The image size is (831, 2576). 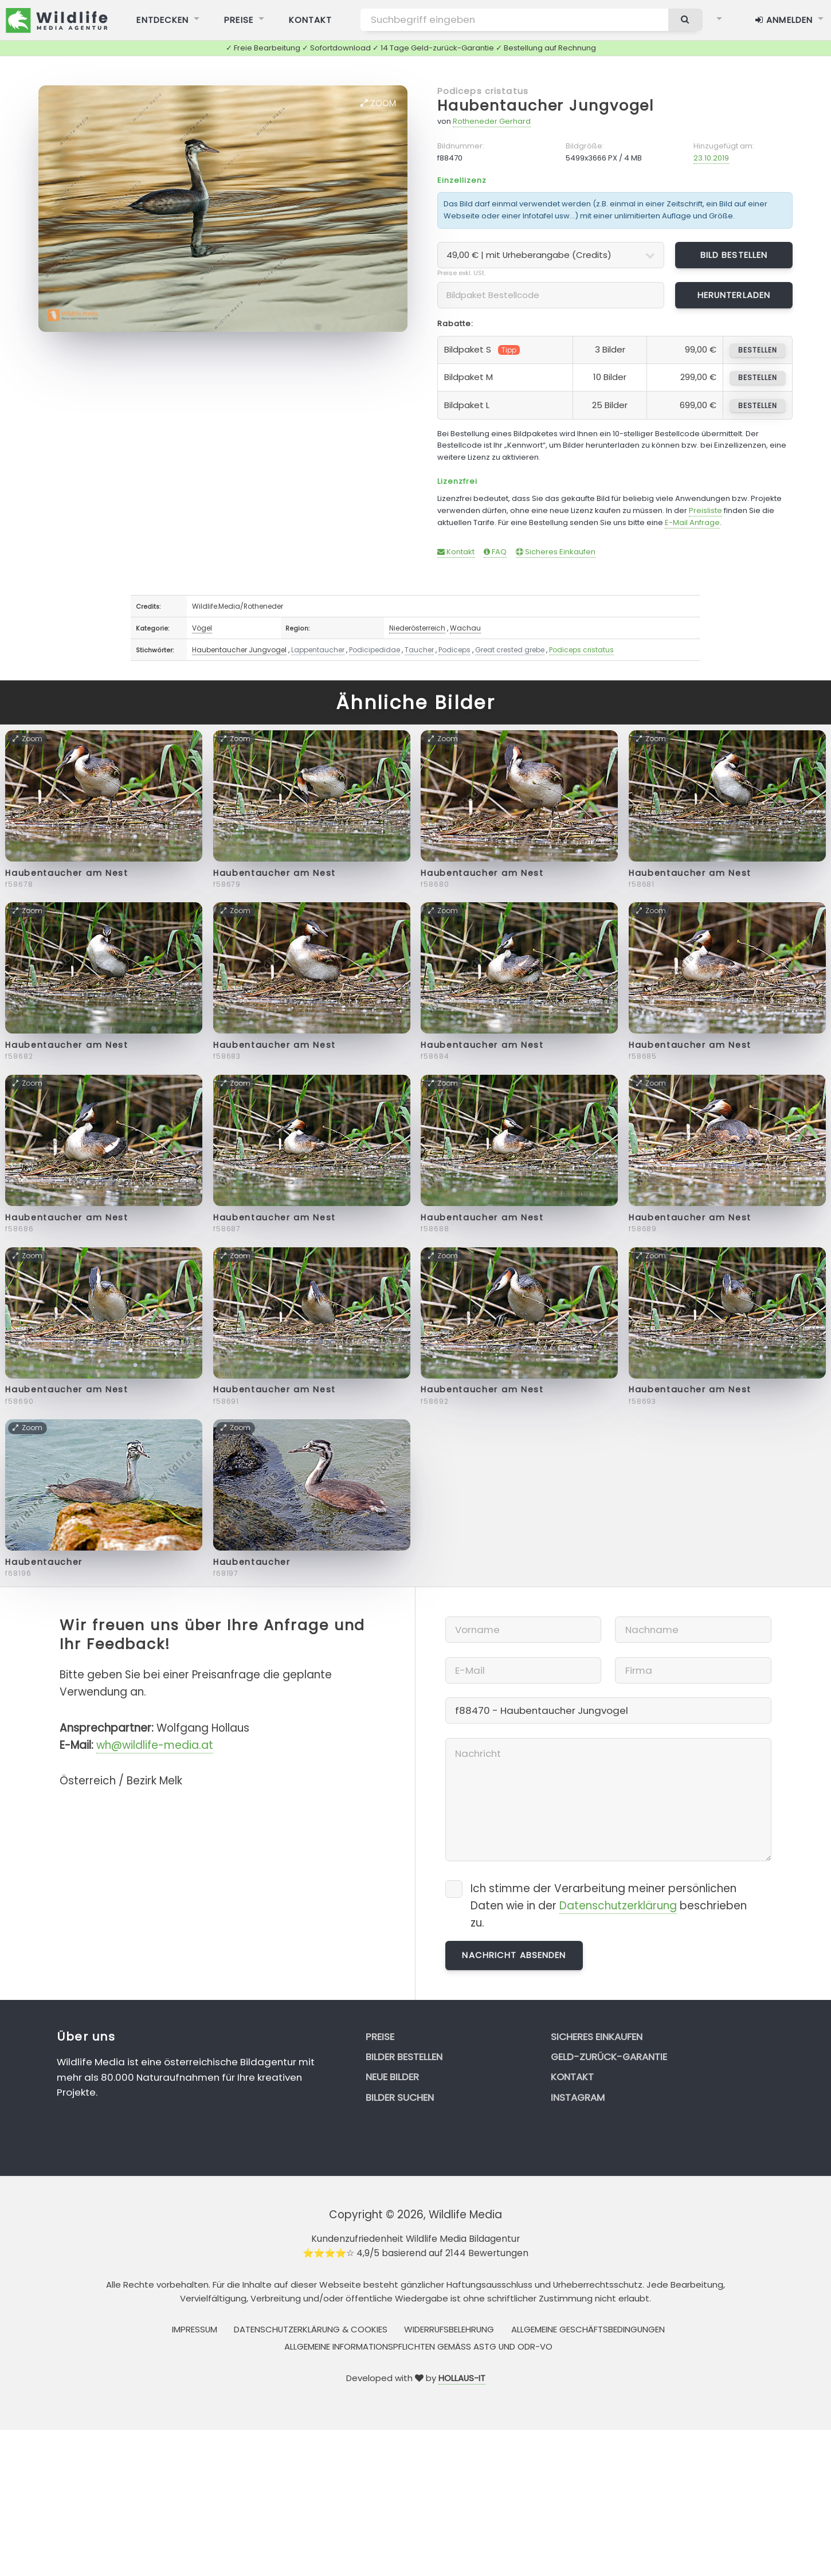 I want to click on E-Mail Anfrage, so click(x=692, y=522).